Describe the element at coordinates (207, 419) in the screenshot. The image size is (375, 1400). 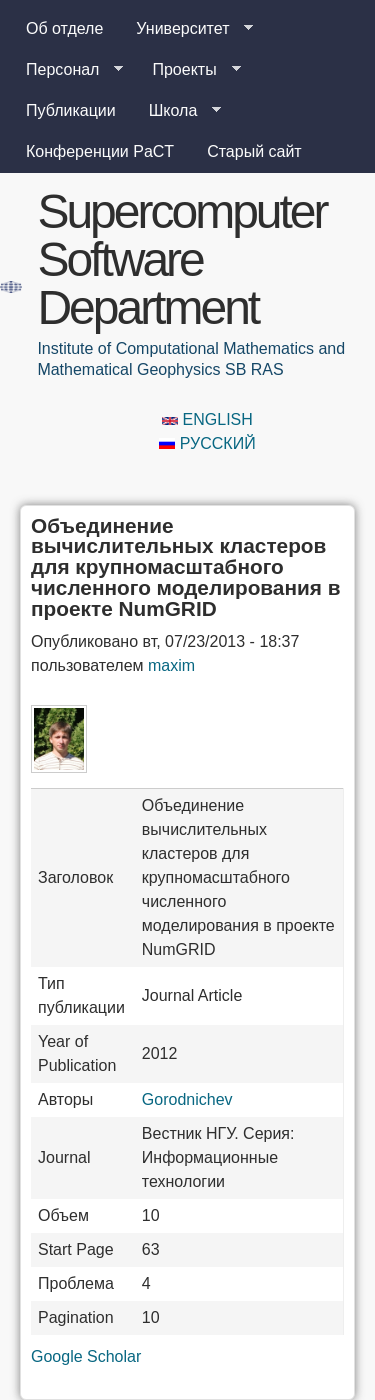
I see `English` at that location.